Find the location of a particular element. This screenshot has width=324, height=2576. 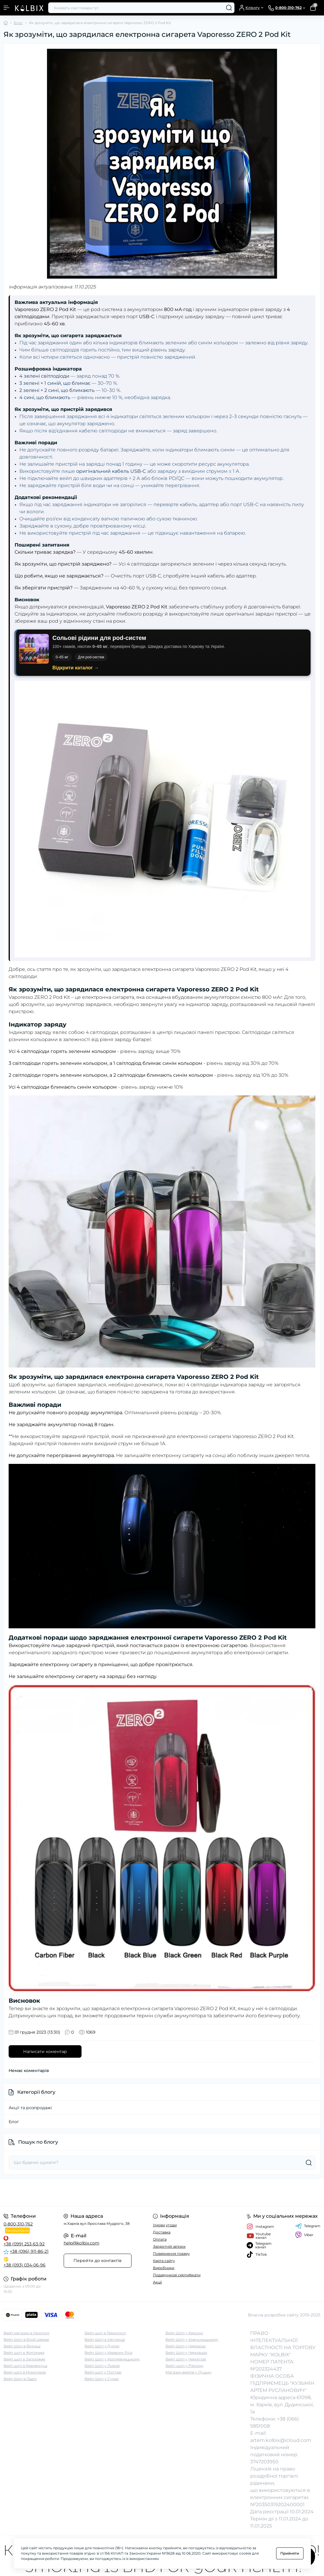

Viber is located at coordinates (304, 2235).